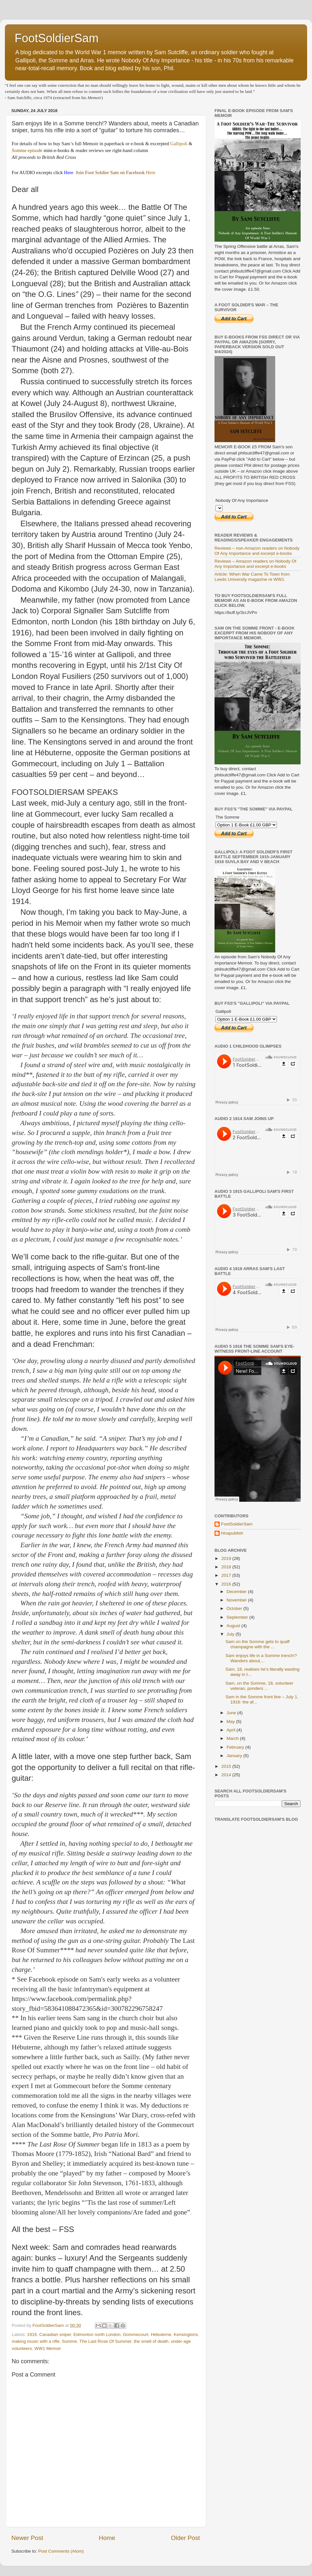 The height and width of the screenshot is (2576, 312). I want to click on February, so click(236, 1747).